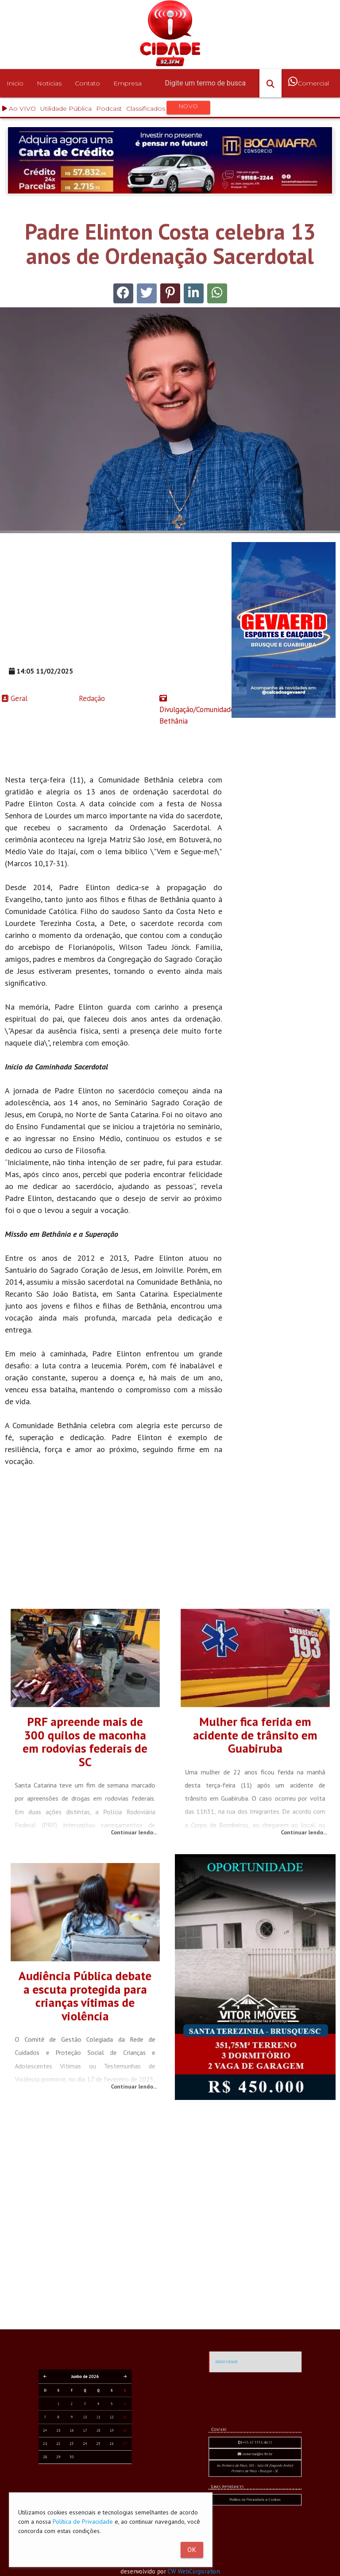 Image resolution: width=340 pixels, height=2576 pixels. I want to click on Inicio, so click(15, 83).